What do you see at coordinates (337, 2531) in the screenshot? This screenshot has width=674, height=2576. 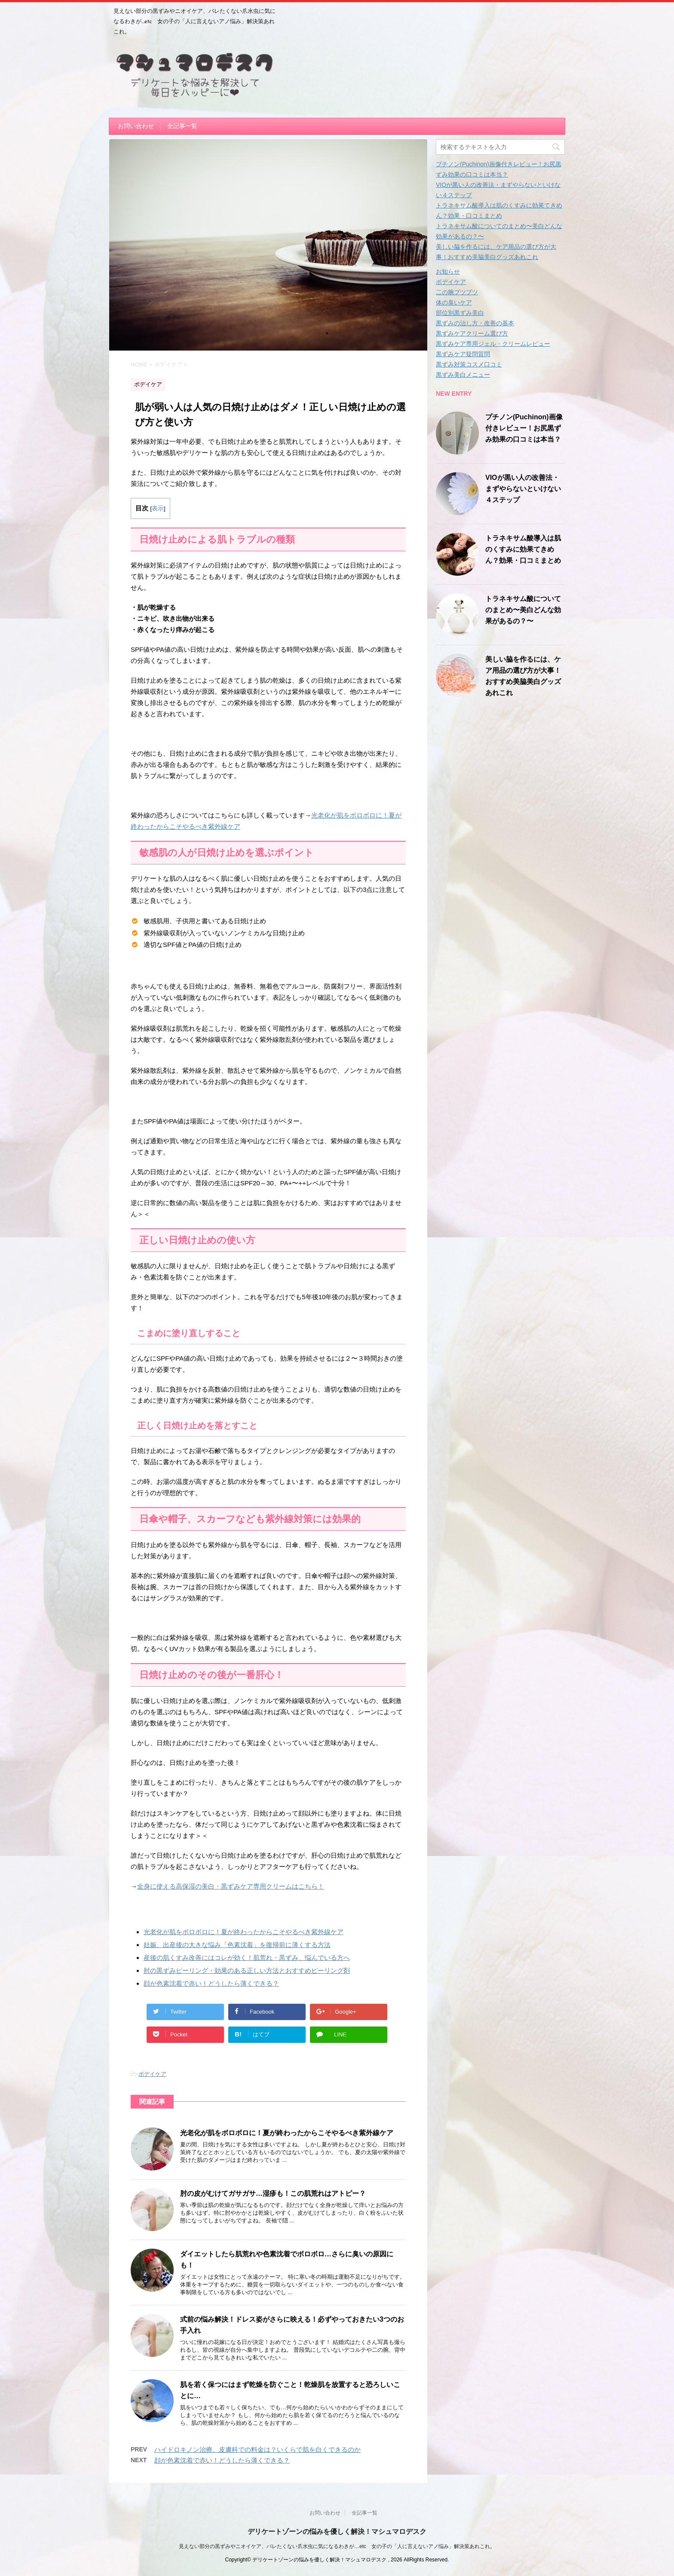 I see `デリケートゾーンの悩みを優しく解決！マシュマロデスク` at bounding box center [337, 2531].